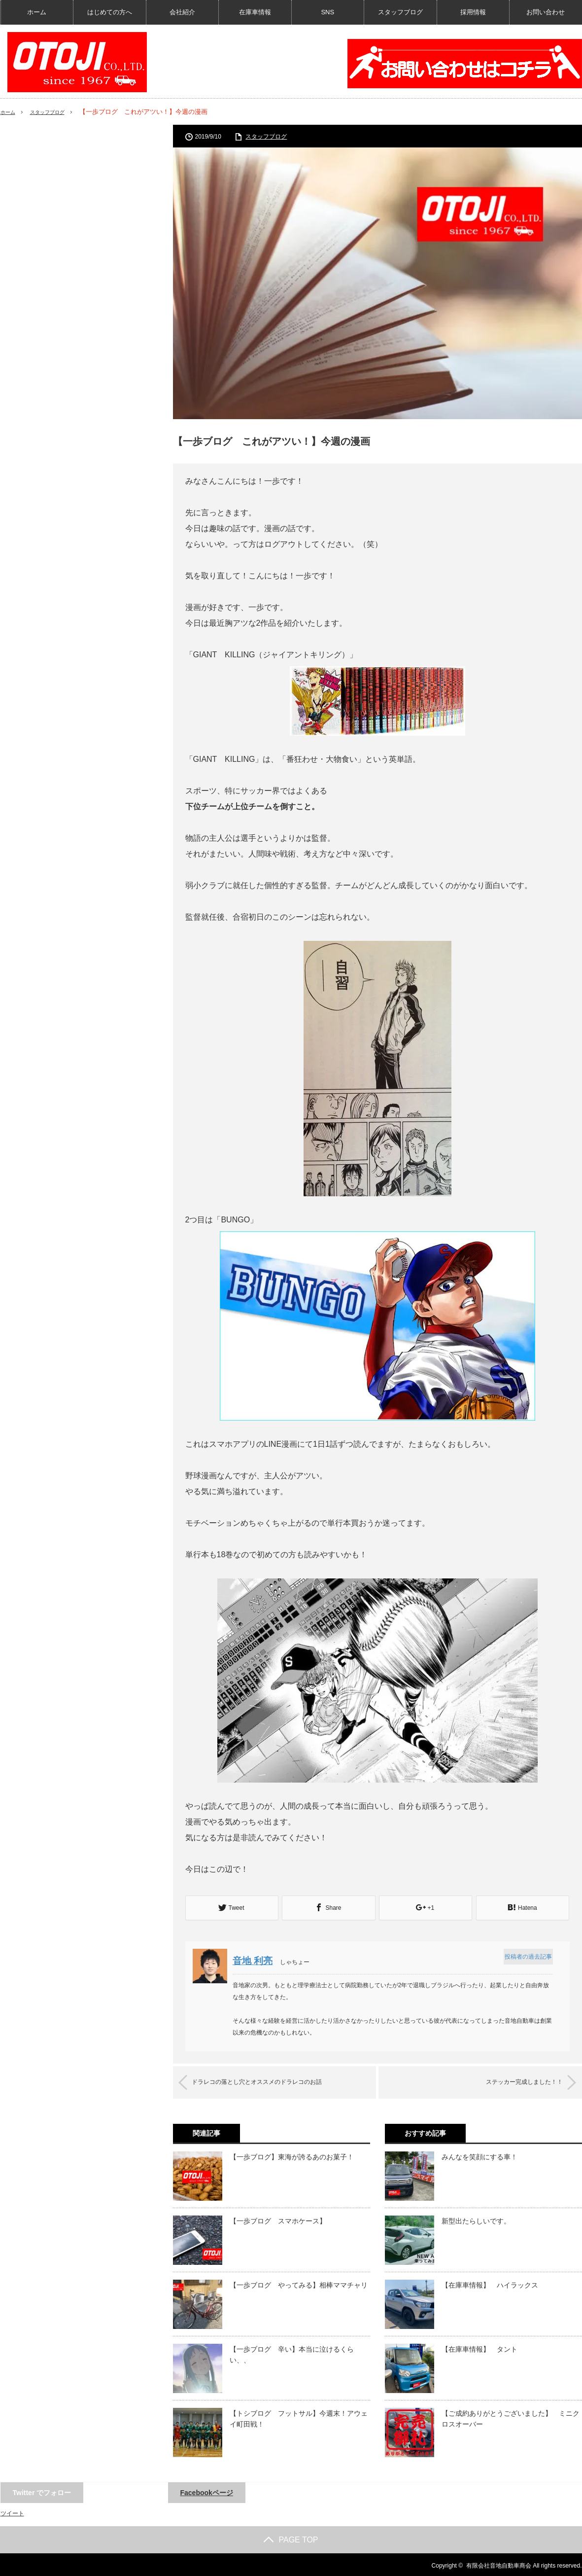 This screenshot has height=2576, width=582. Describe the element at coordinates (327, 12) in the screenshot. I see `SNS` at that location.